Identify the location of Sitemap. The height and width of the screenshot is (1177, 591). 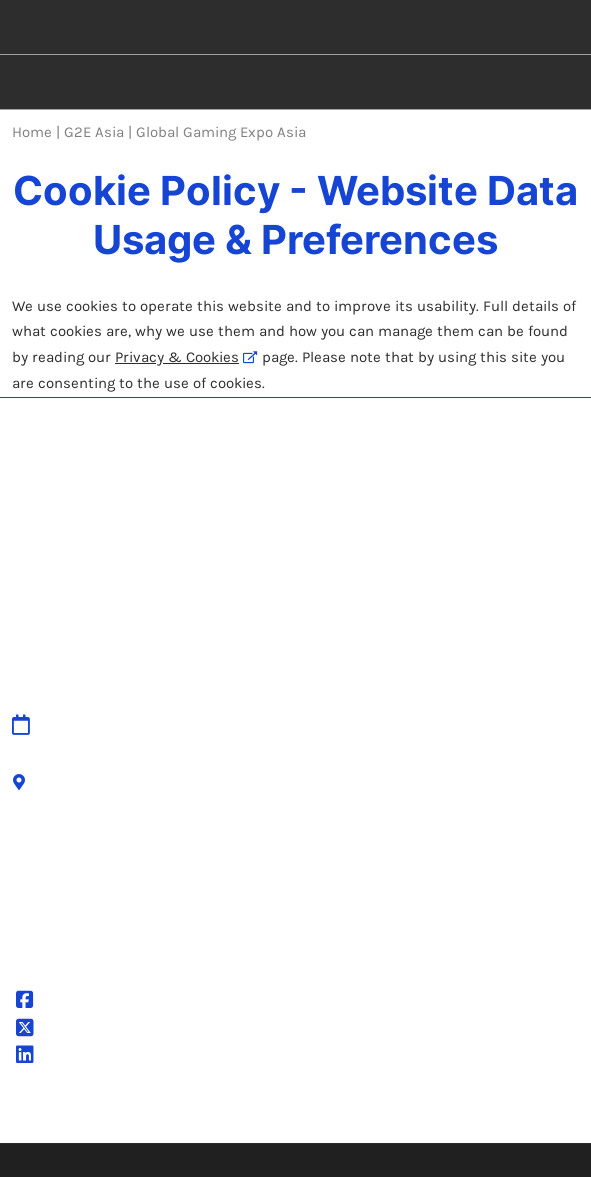
(189, 695).